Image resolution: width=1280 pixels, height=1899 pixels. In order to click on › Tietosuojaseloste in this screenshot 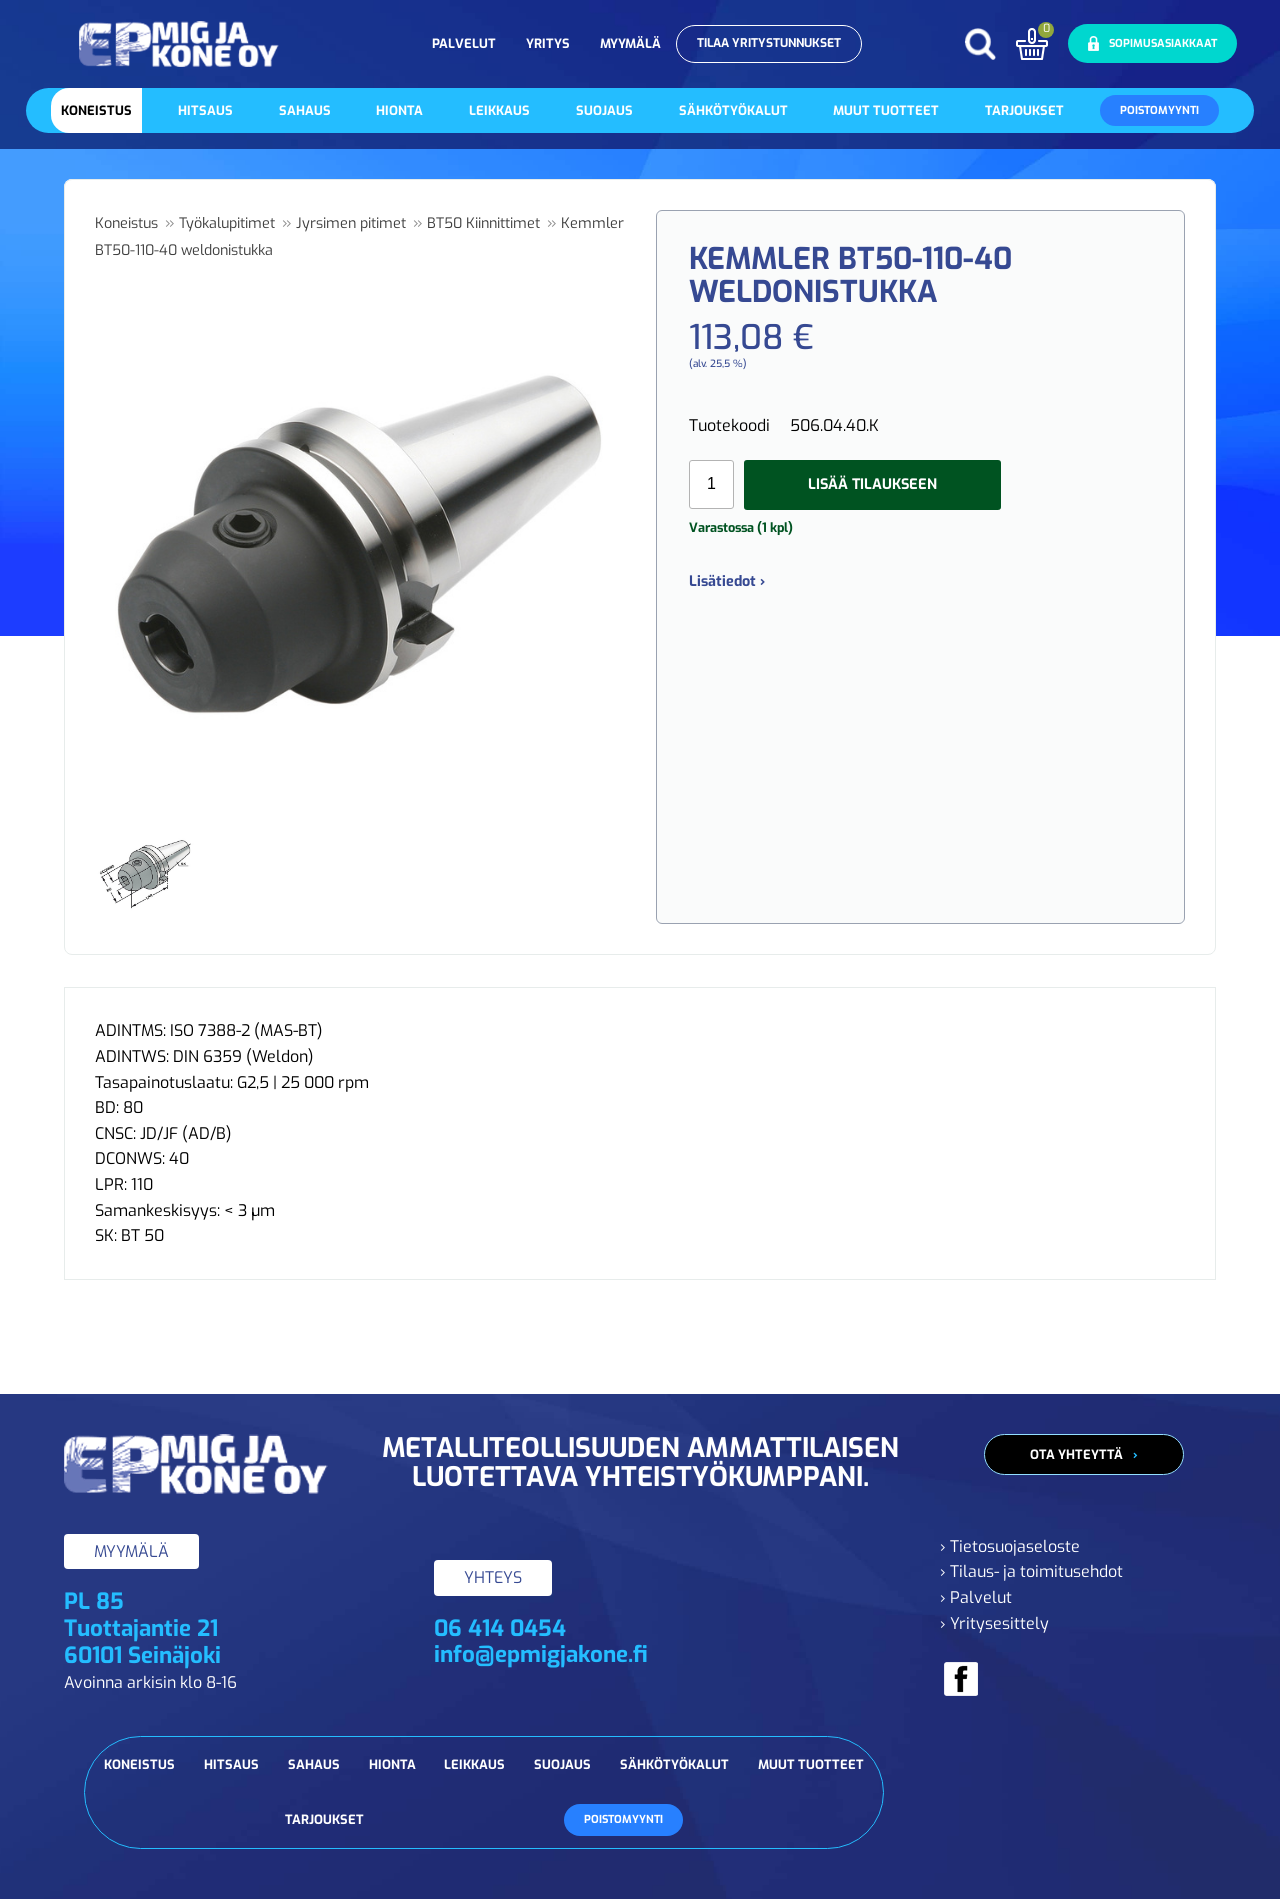, I will do `click(1010, 1546)`.